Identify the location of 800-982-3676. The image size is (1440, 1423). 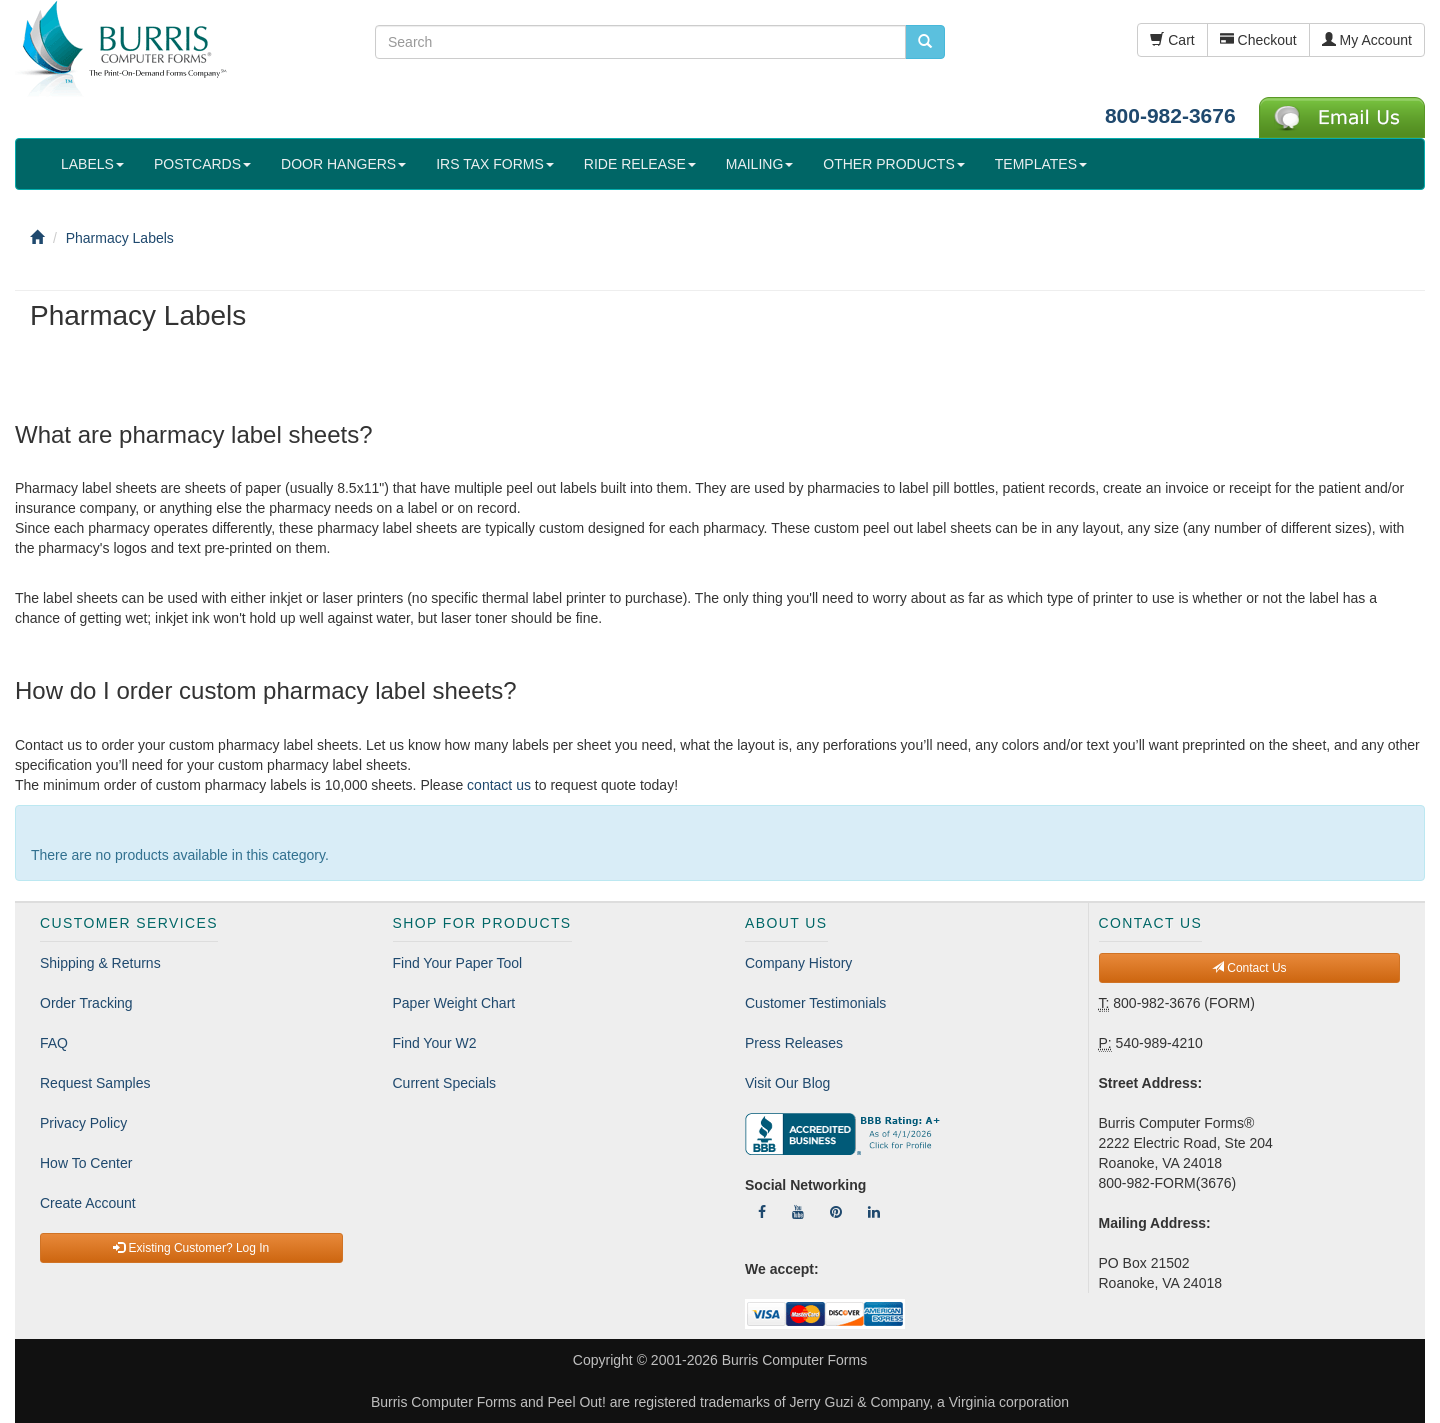
(1170, 115).